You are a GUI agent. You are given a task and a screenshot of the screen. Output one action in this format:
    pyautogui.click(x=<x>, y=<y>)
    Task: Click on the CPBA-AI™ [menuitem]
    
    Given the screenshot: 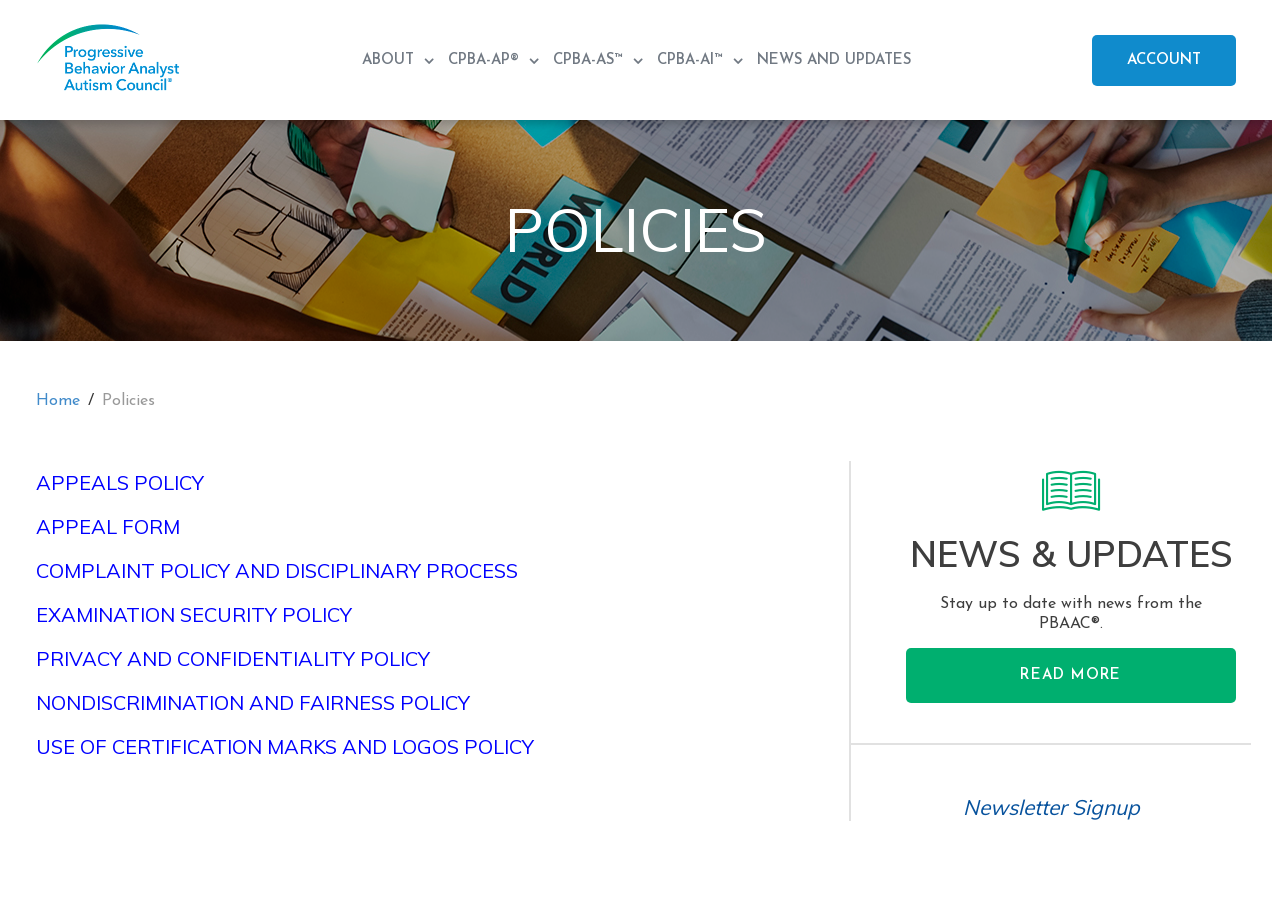 What is the action you would take?
    pyautogui.click(x=692, y=60)
    